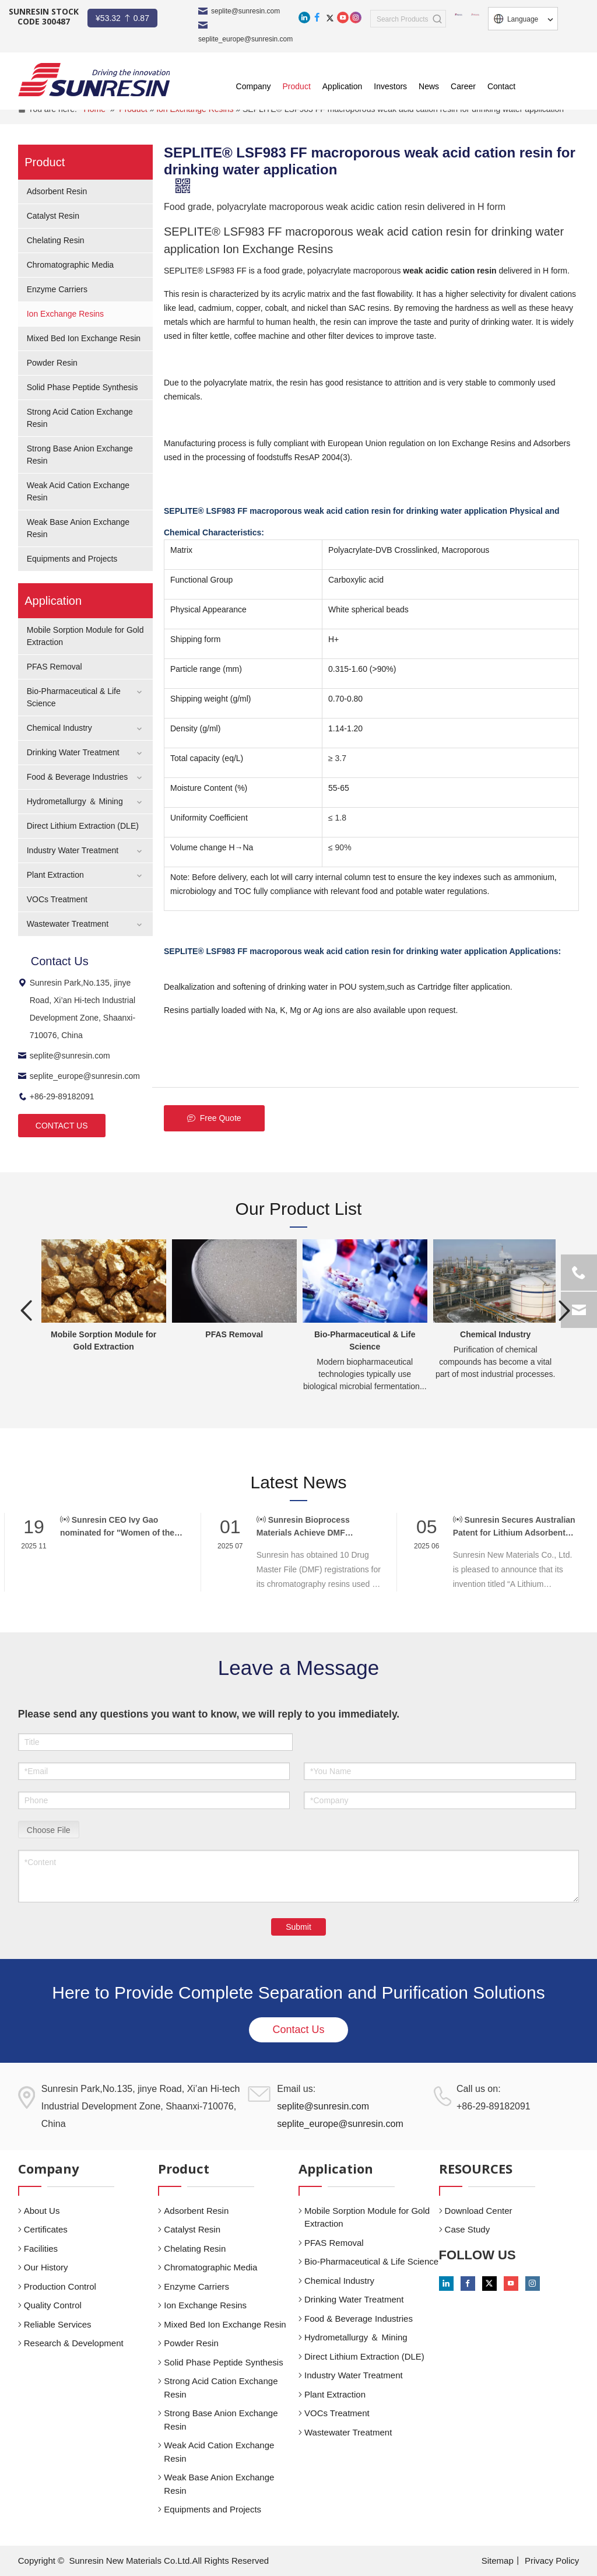  Describe the element at coordinates (367, 2217) in the screenshot. I see `Mobile Sorption Module for Gold Extraction` at that location.